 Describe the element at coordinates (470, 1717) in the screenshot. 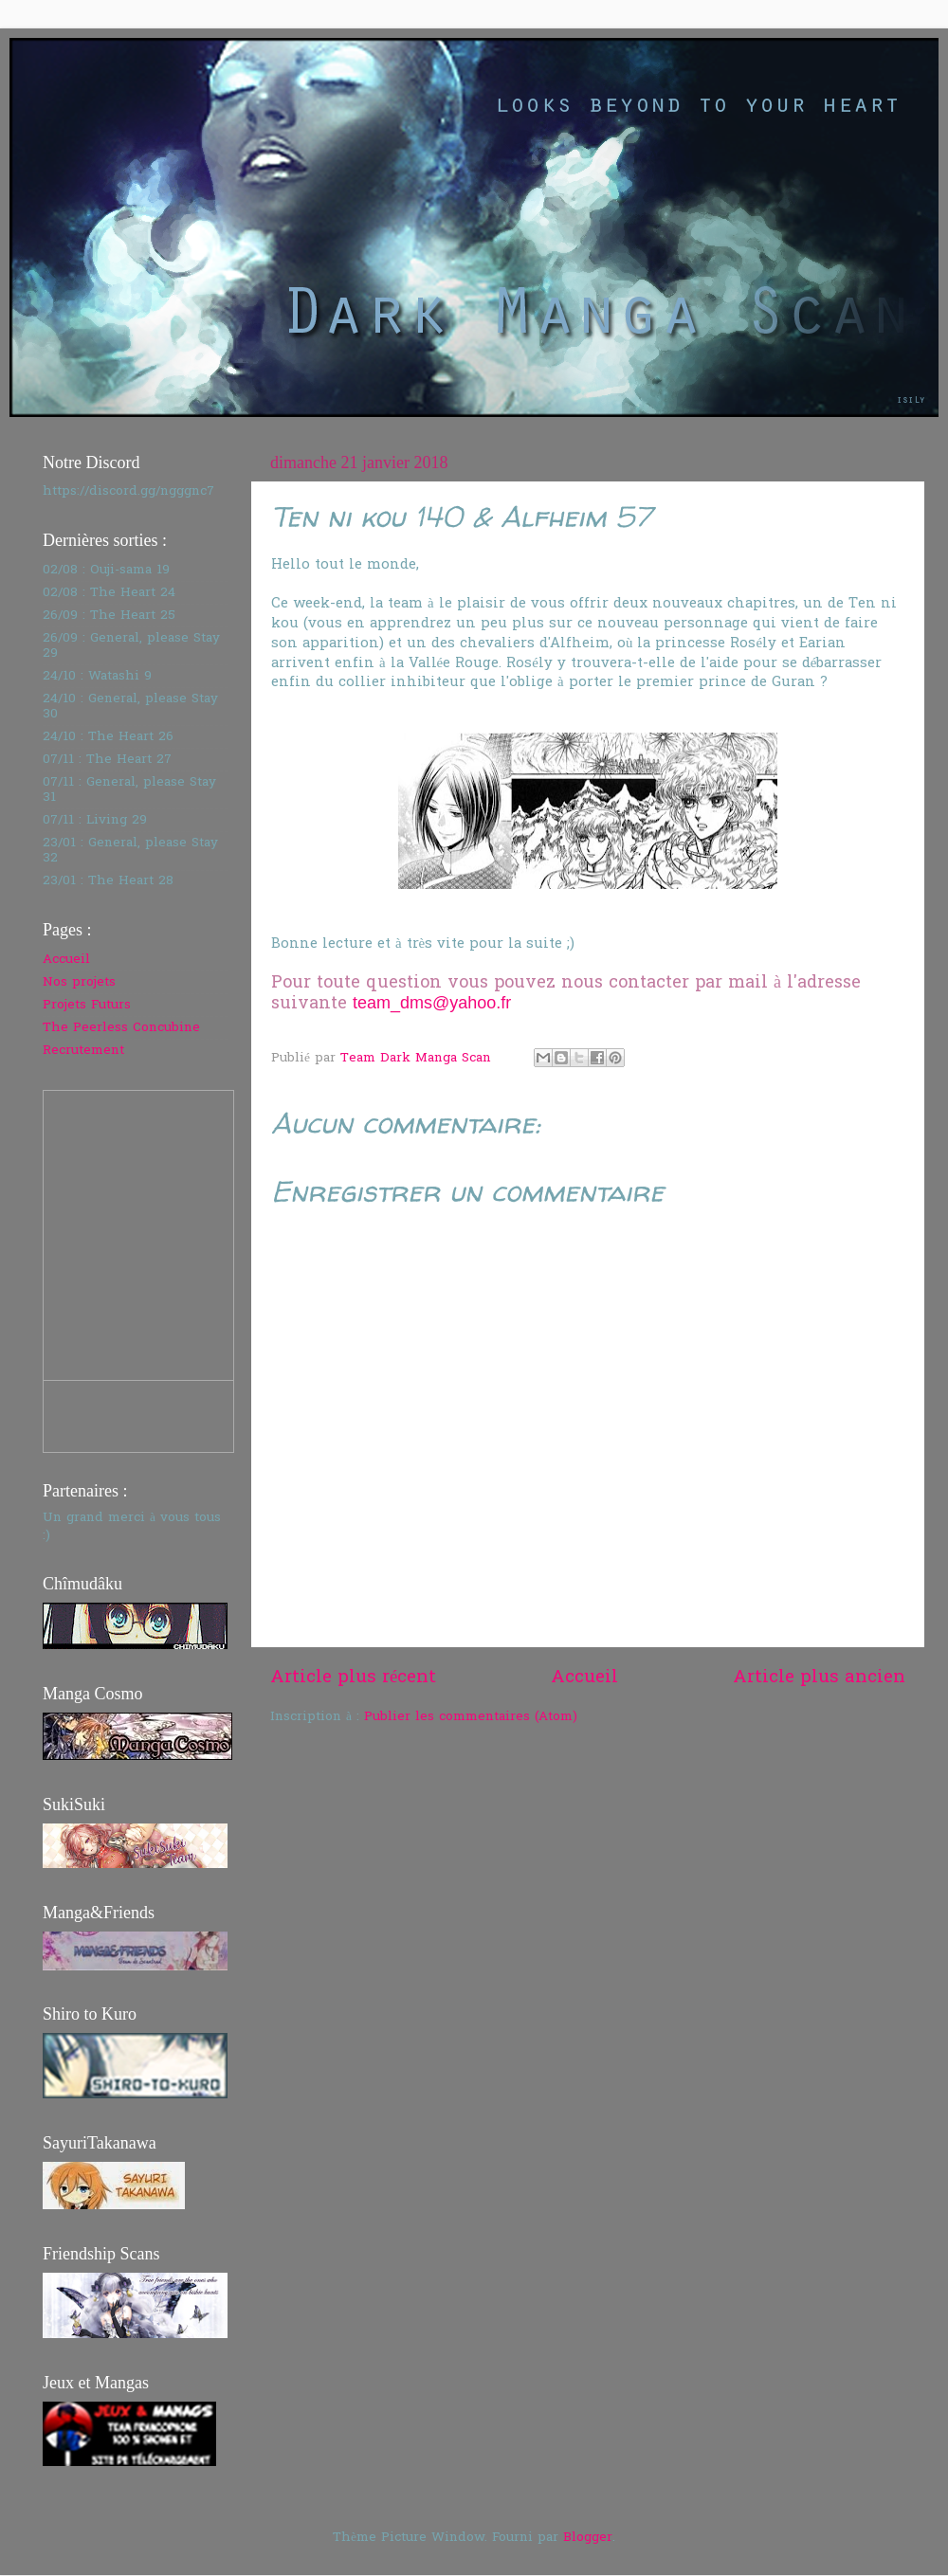

I see `Publier les commentaires (Atom)` at that location.